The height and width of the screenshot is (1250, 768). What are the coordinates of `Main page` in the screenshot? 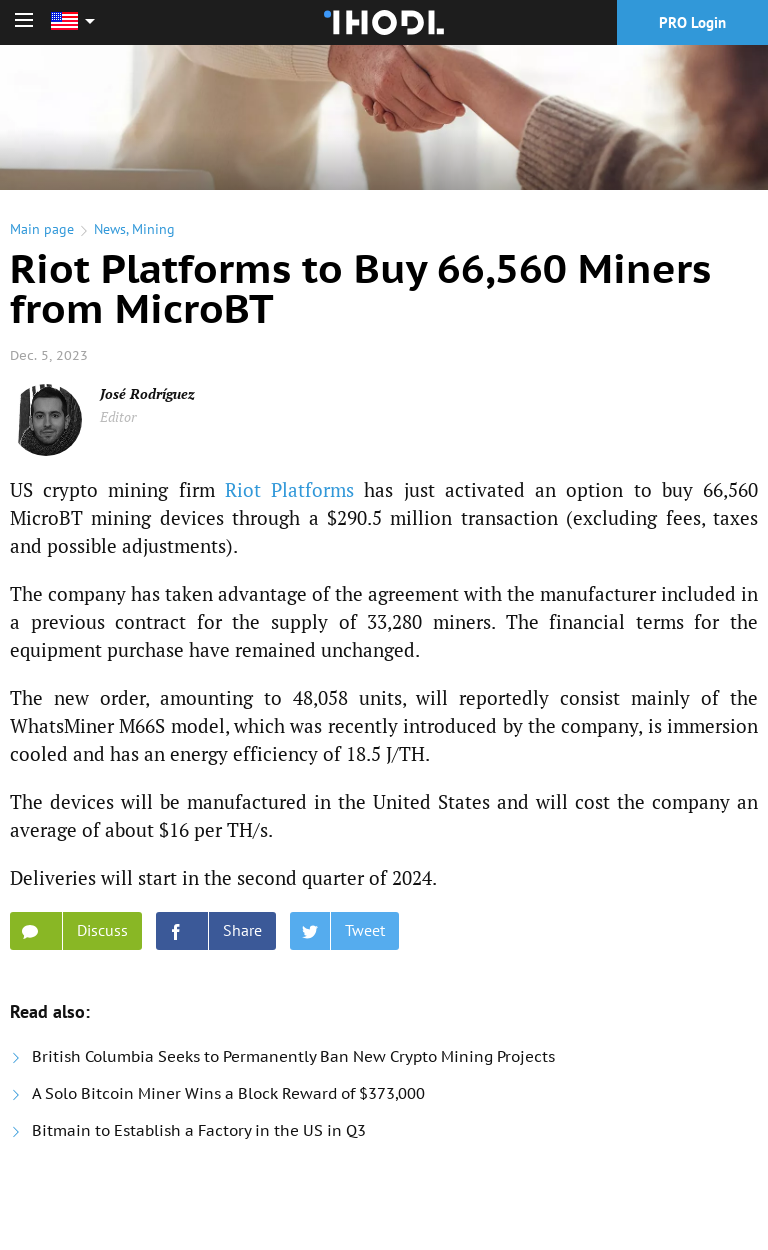 It's located at (42, 229).